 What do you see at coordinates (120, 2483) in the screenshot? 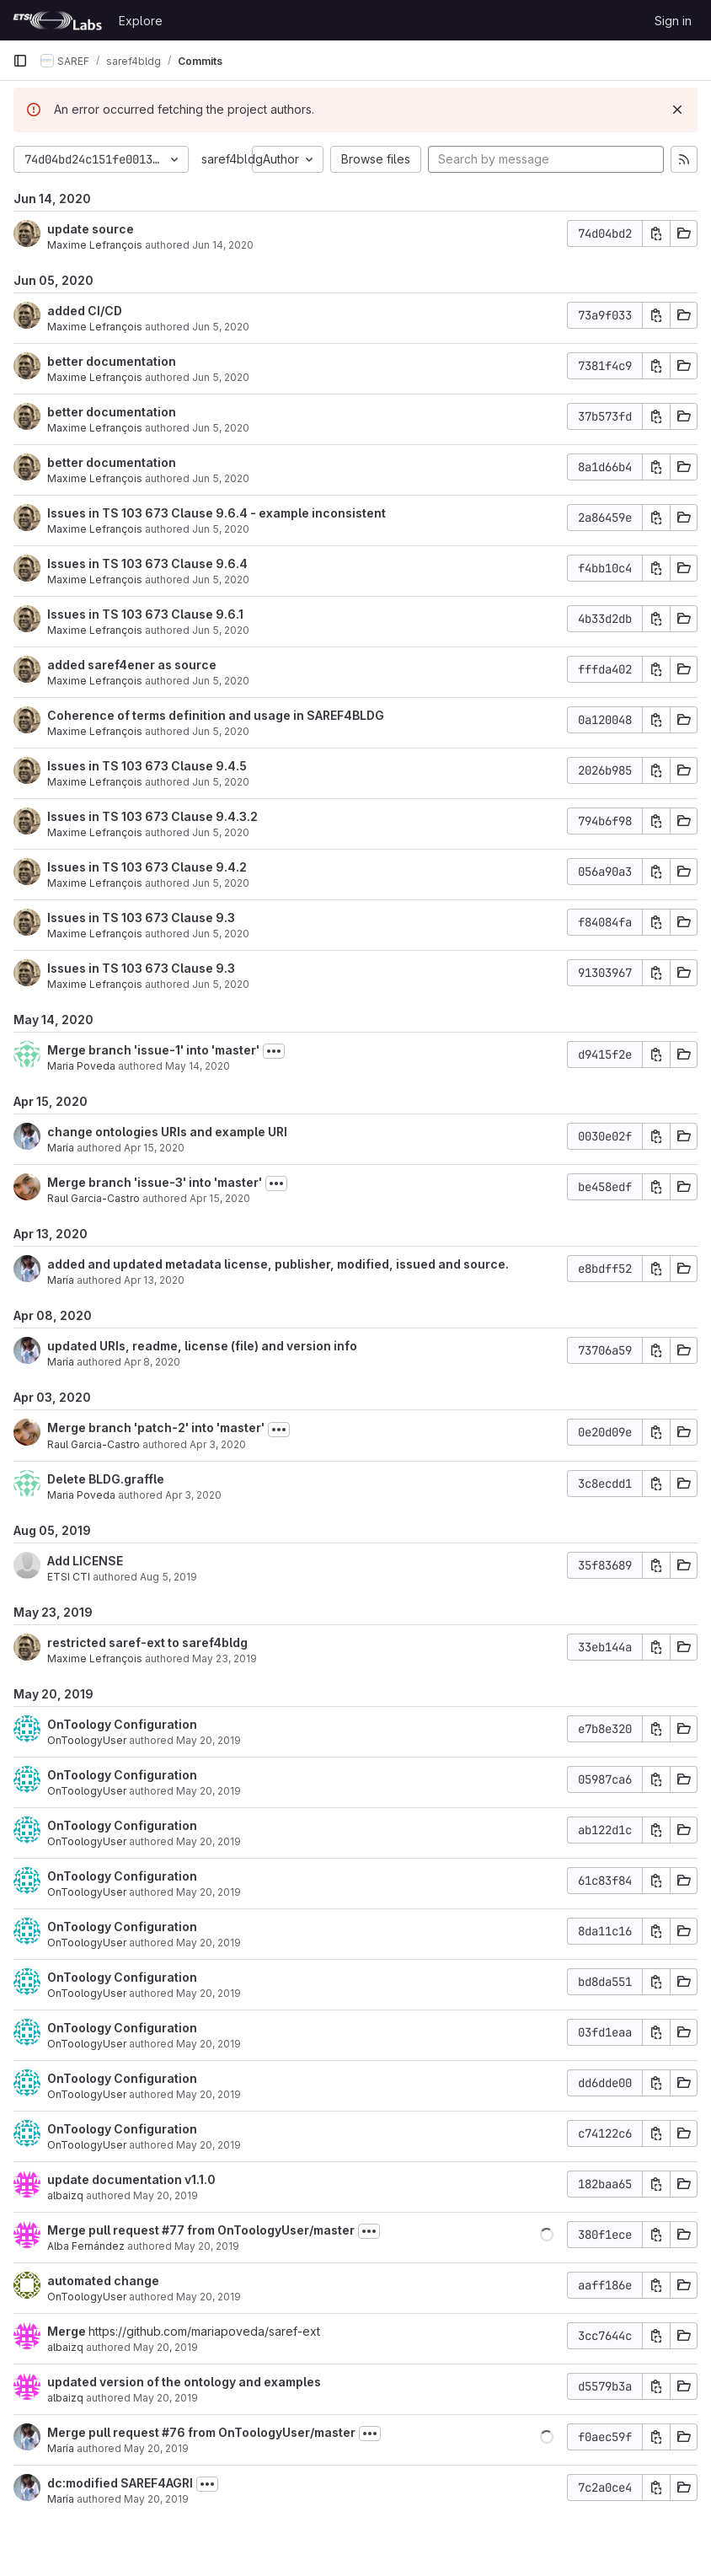
I see `dc:modified SAREF4AGRI` at bounding box center [120, 2483].